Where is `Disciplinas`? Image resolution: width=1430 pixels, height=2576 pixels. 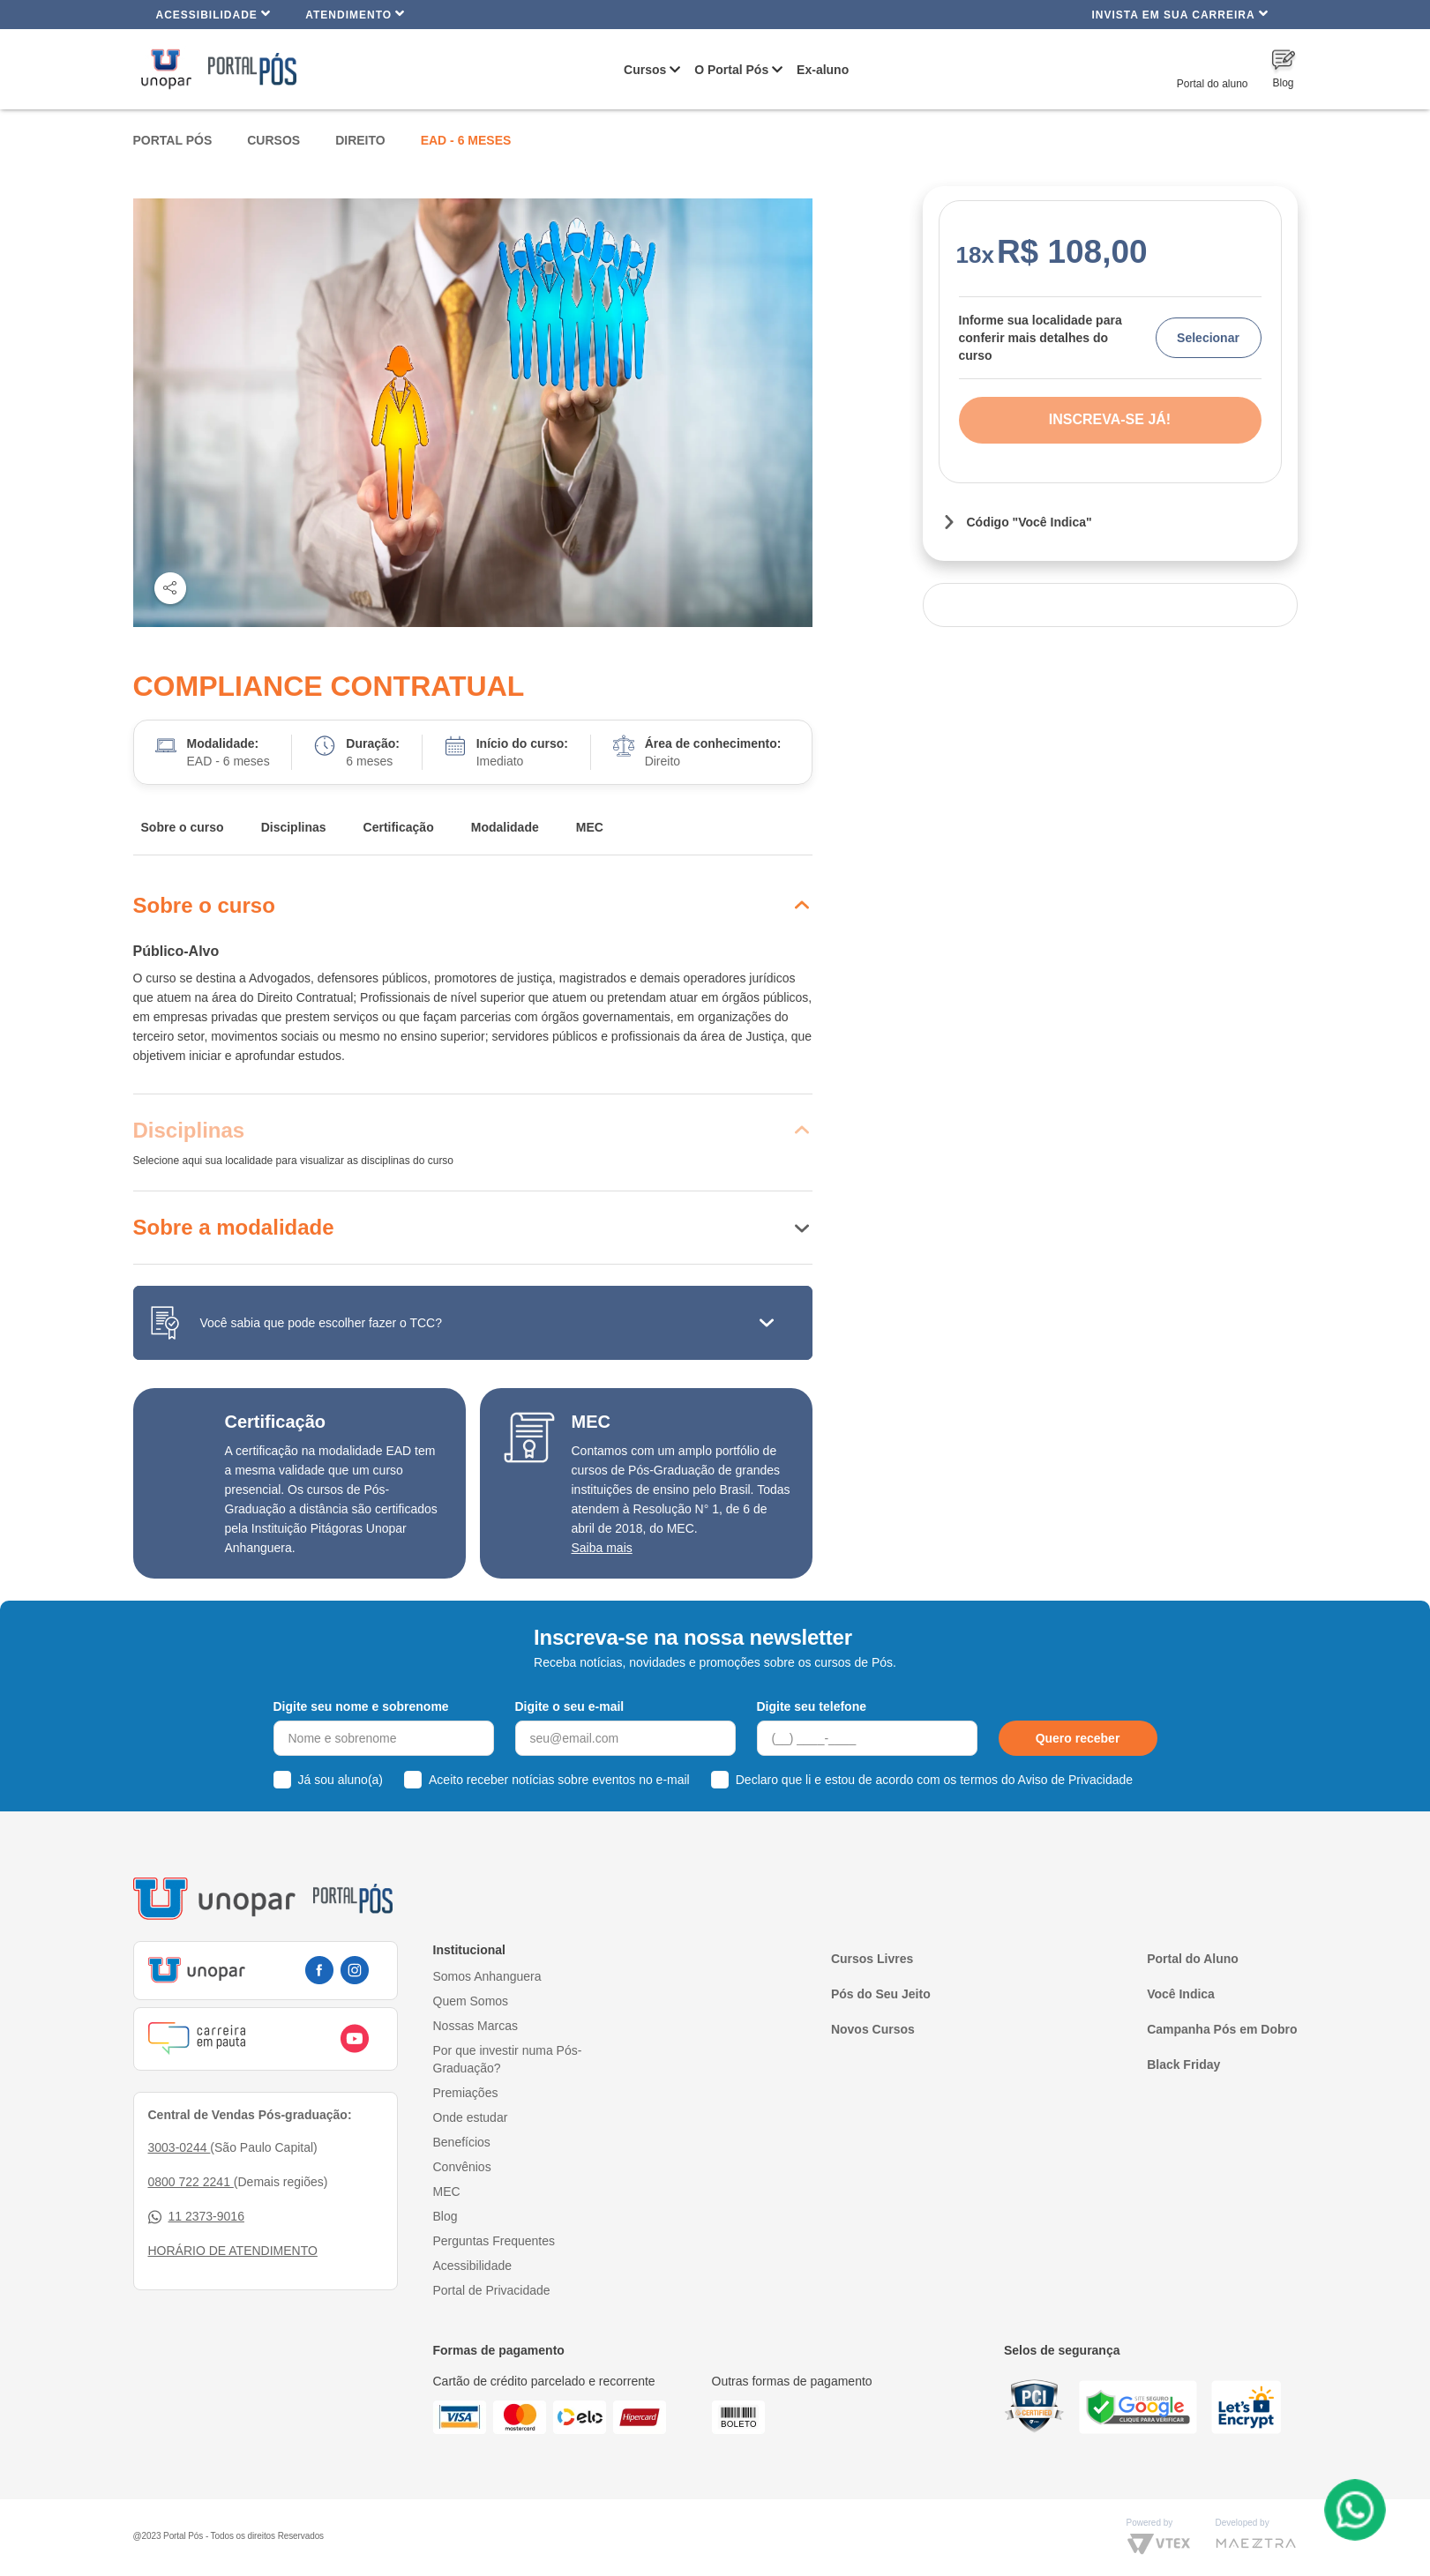
Disciplinas is located at coordinates (293, 827).